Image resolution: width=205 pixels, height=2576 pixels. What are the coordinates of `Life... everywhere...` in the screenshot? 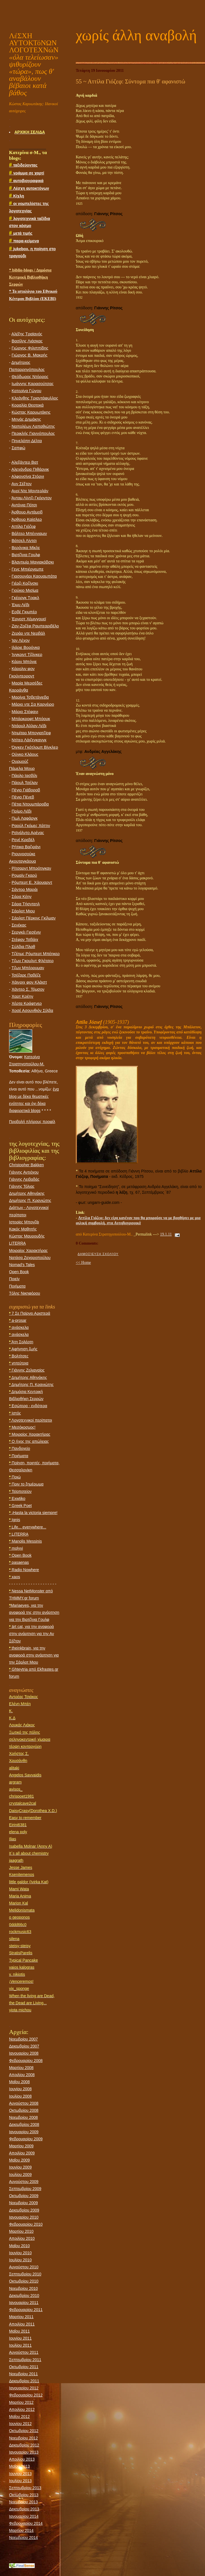 It's located at (27, 1527).